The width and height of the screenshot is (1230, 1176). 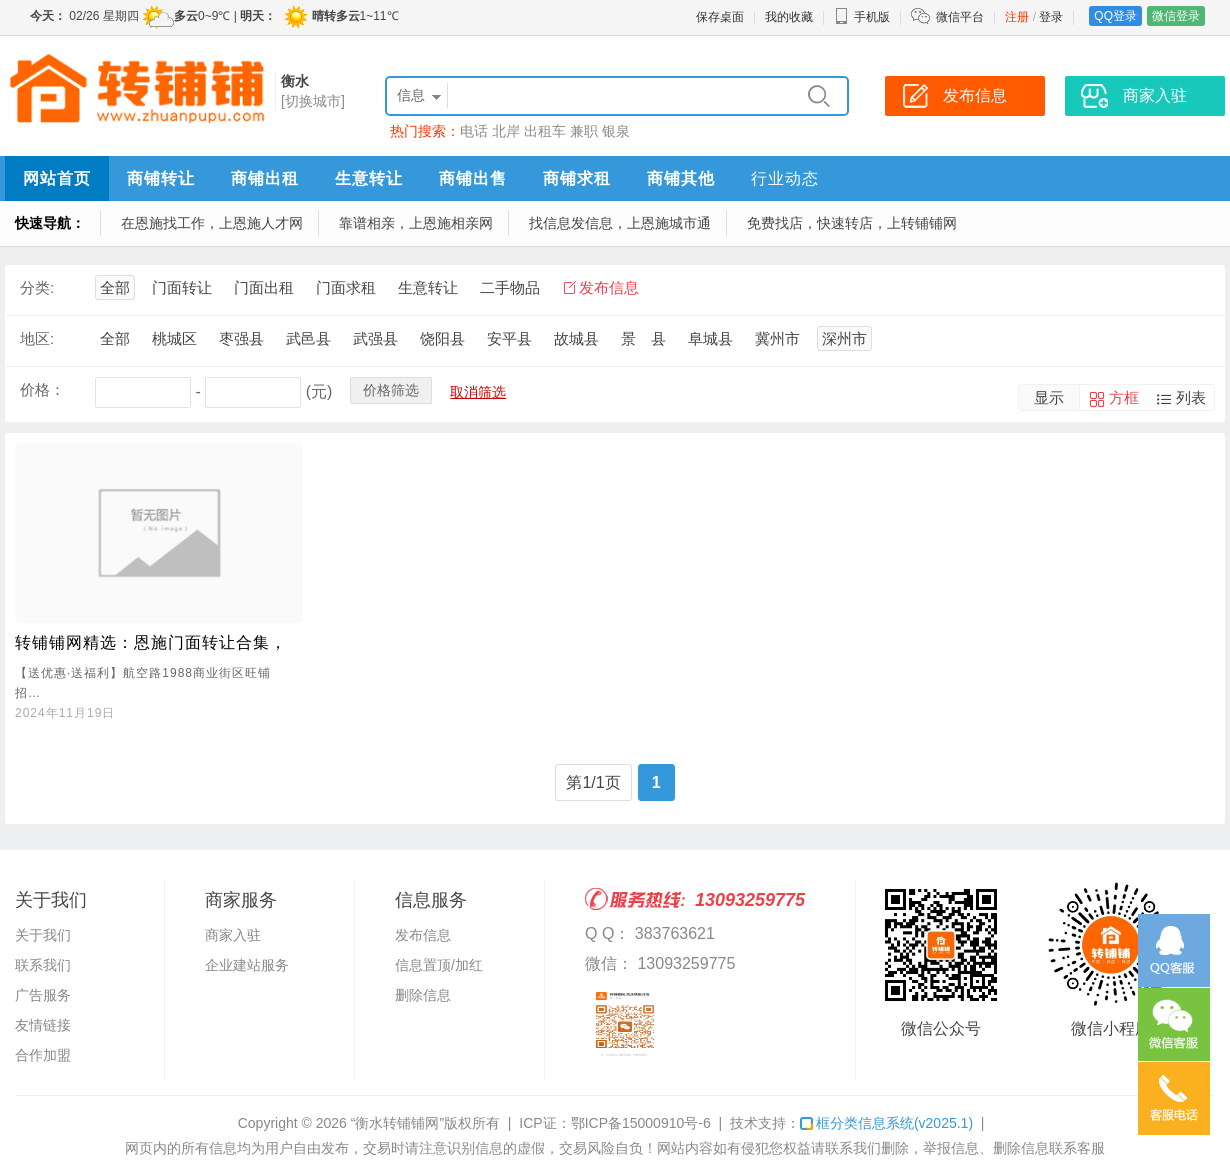 I want to click on 发布信息, so click(x=609, y=287).